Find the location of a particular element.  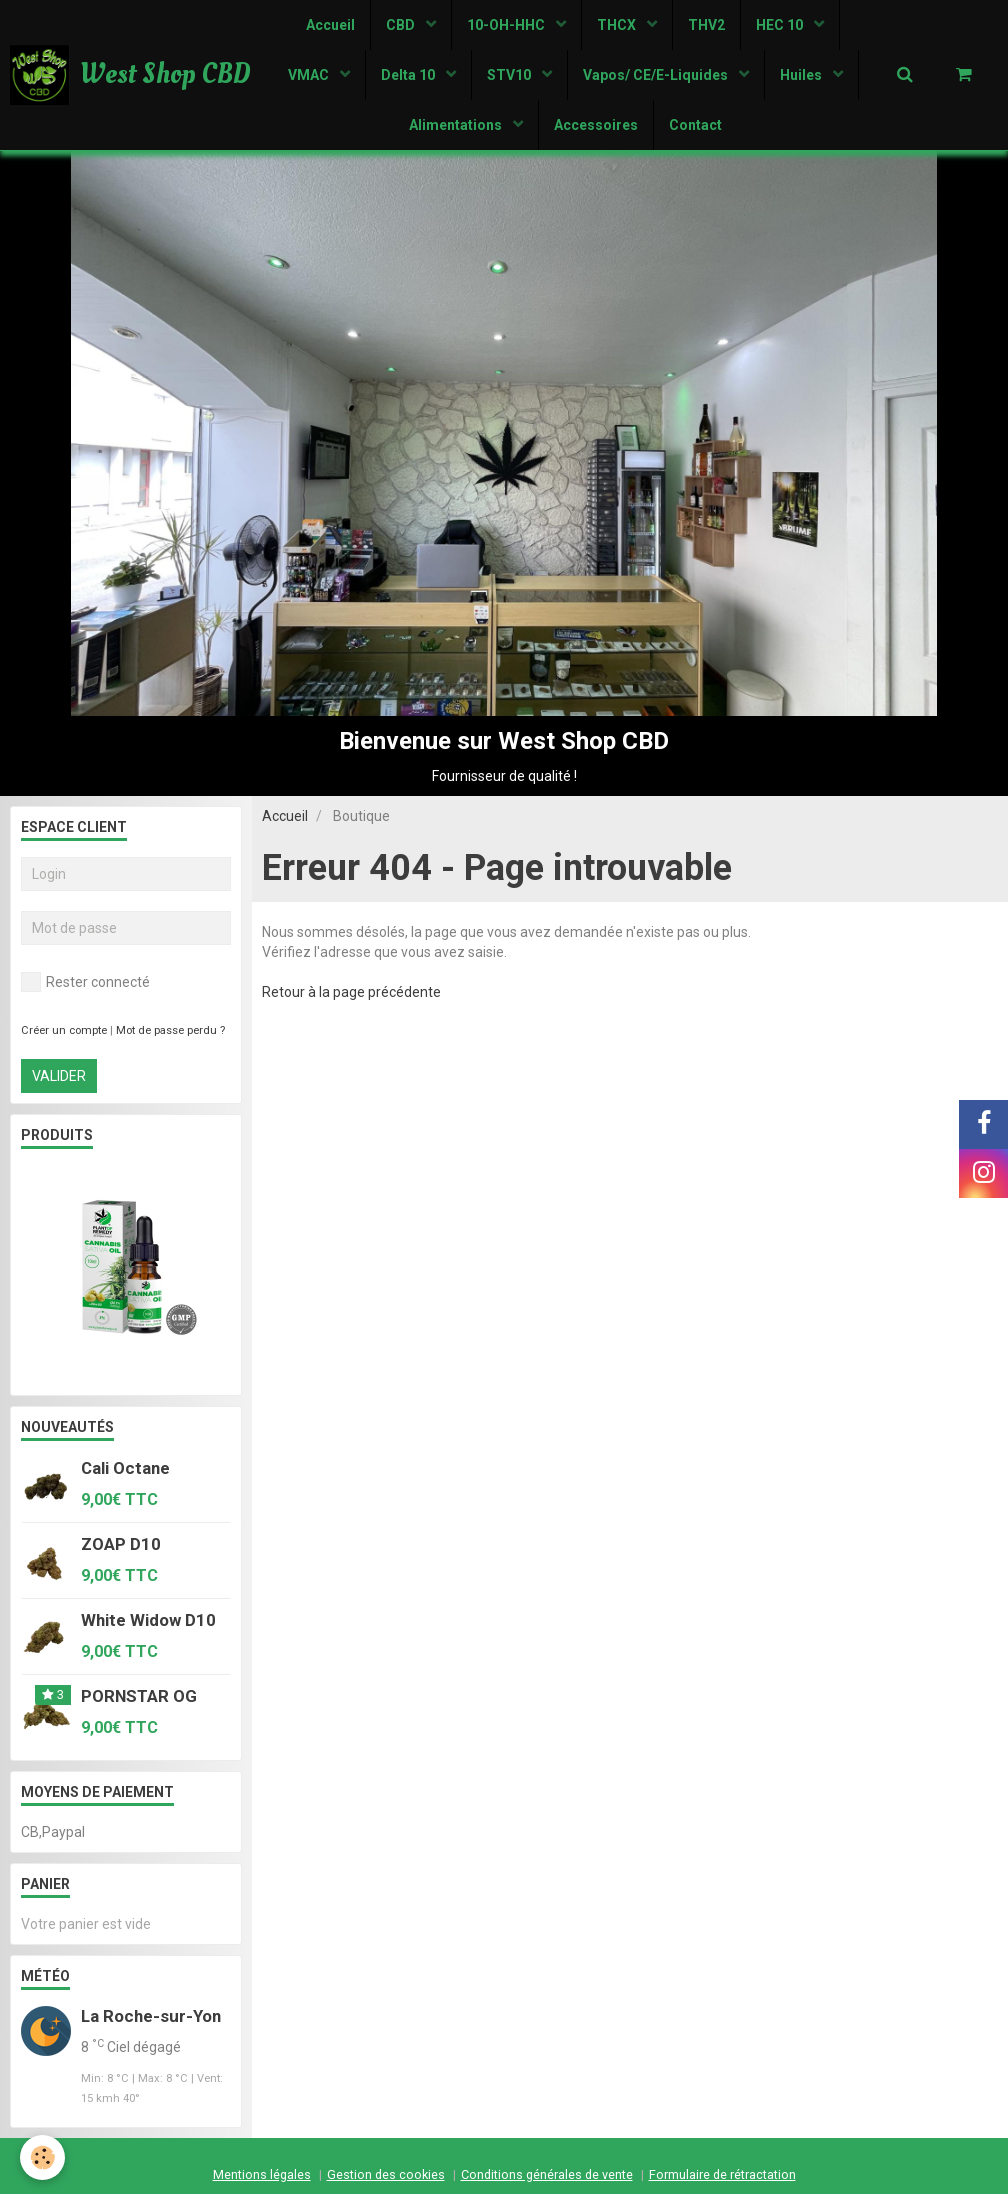

ZOAP D10 is located at coordinates (121, 1549).